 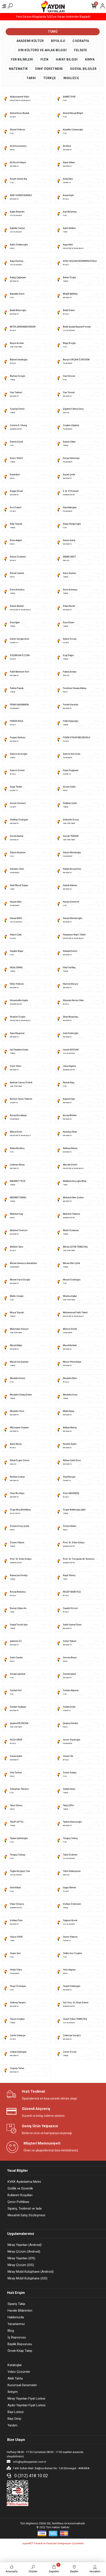 I want to click on Kıymet Uyar, so click(x=69, y=1099).